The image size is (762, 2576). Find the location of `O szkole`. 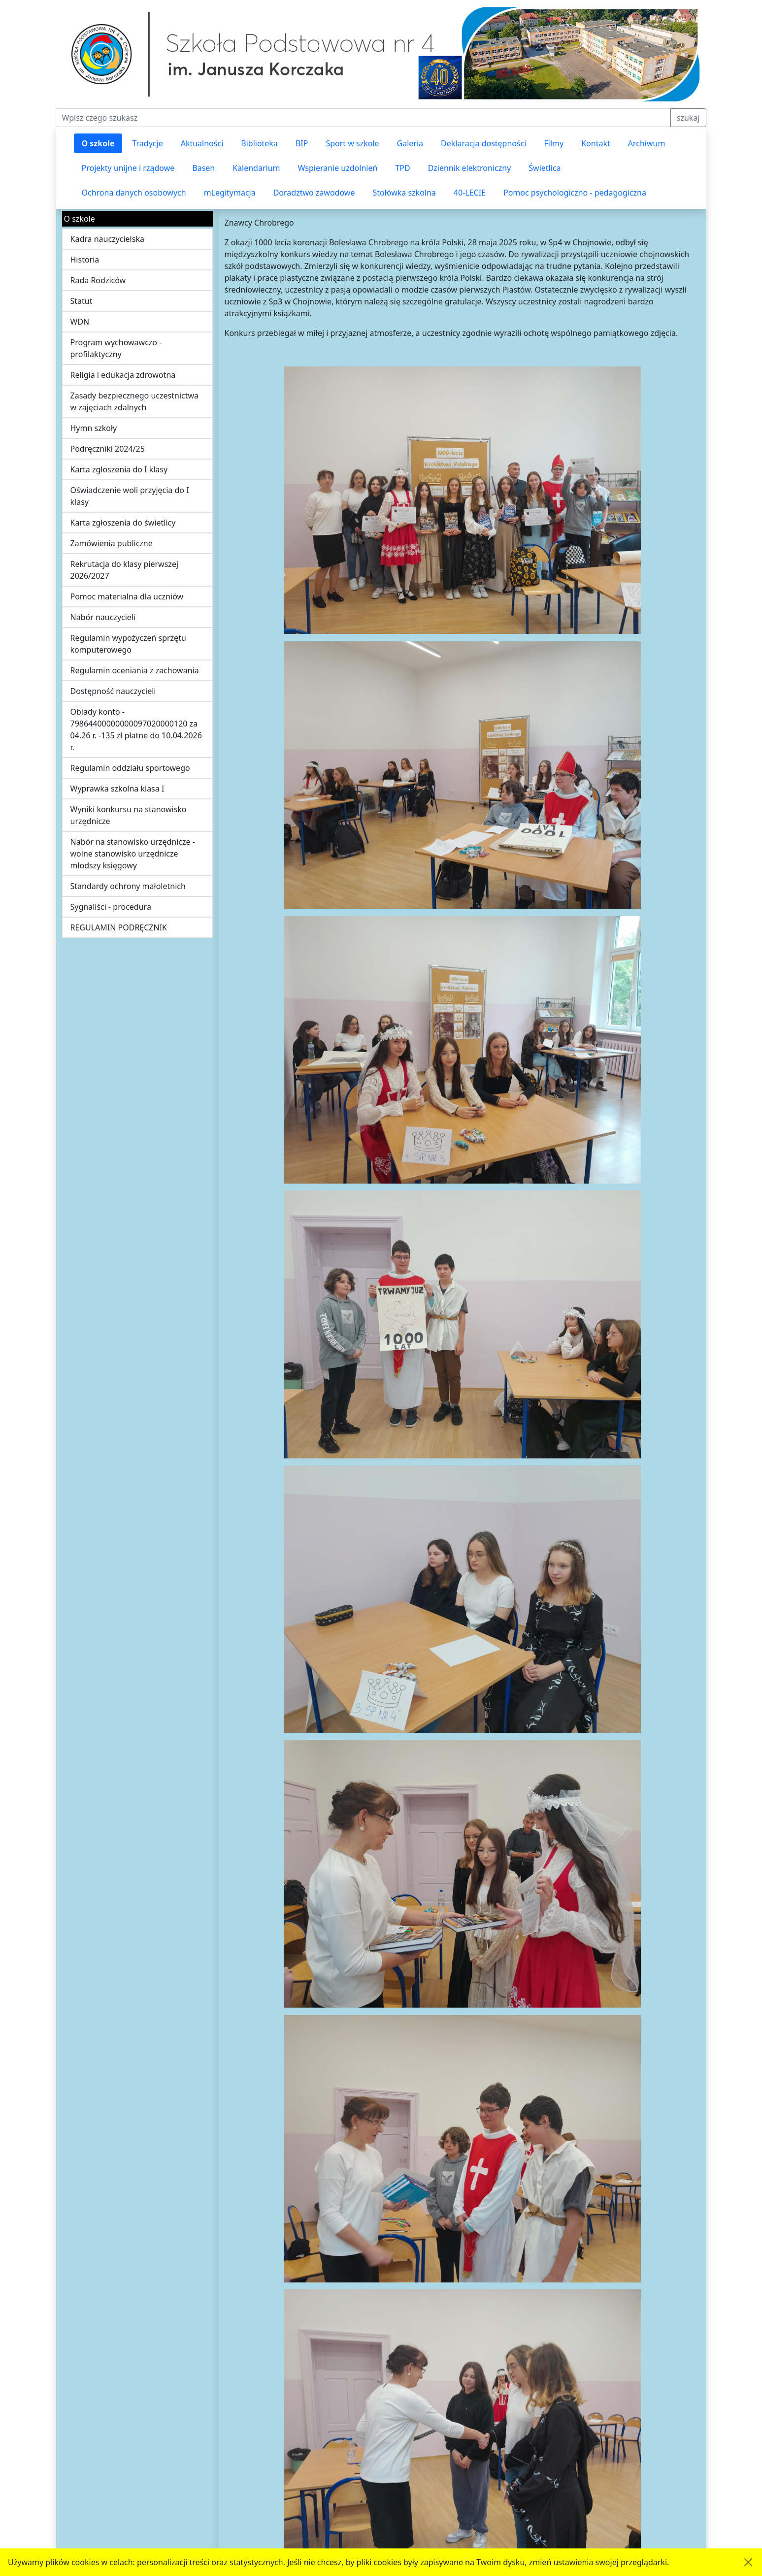

O szkole is located at coordinates (98, 143).